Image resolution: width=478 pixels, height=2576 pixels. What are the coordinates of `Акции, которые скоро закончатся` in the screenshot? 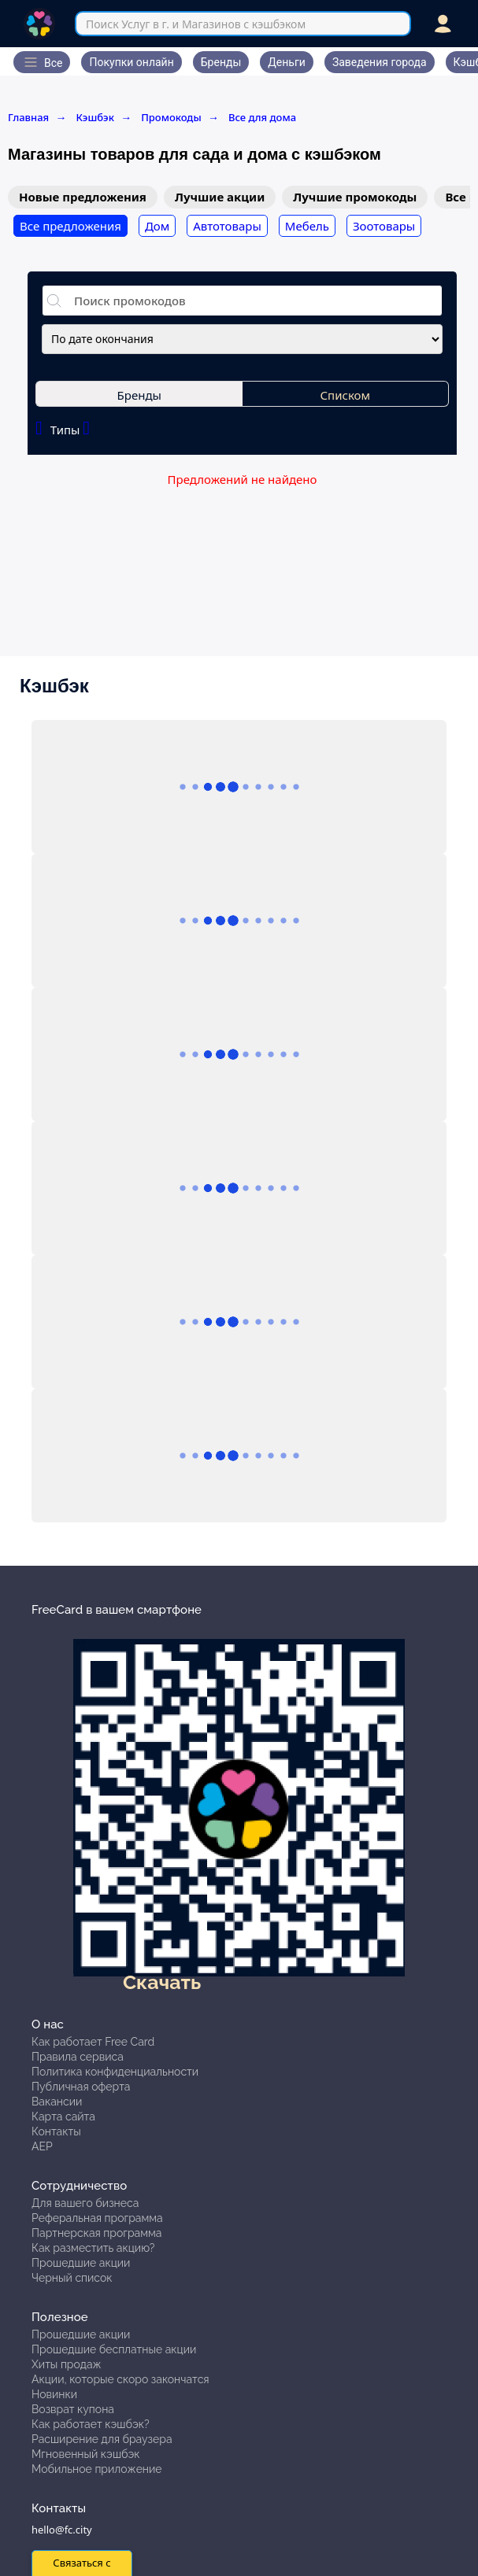 It's located at (120, 2379).